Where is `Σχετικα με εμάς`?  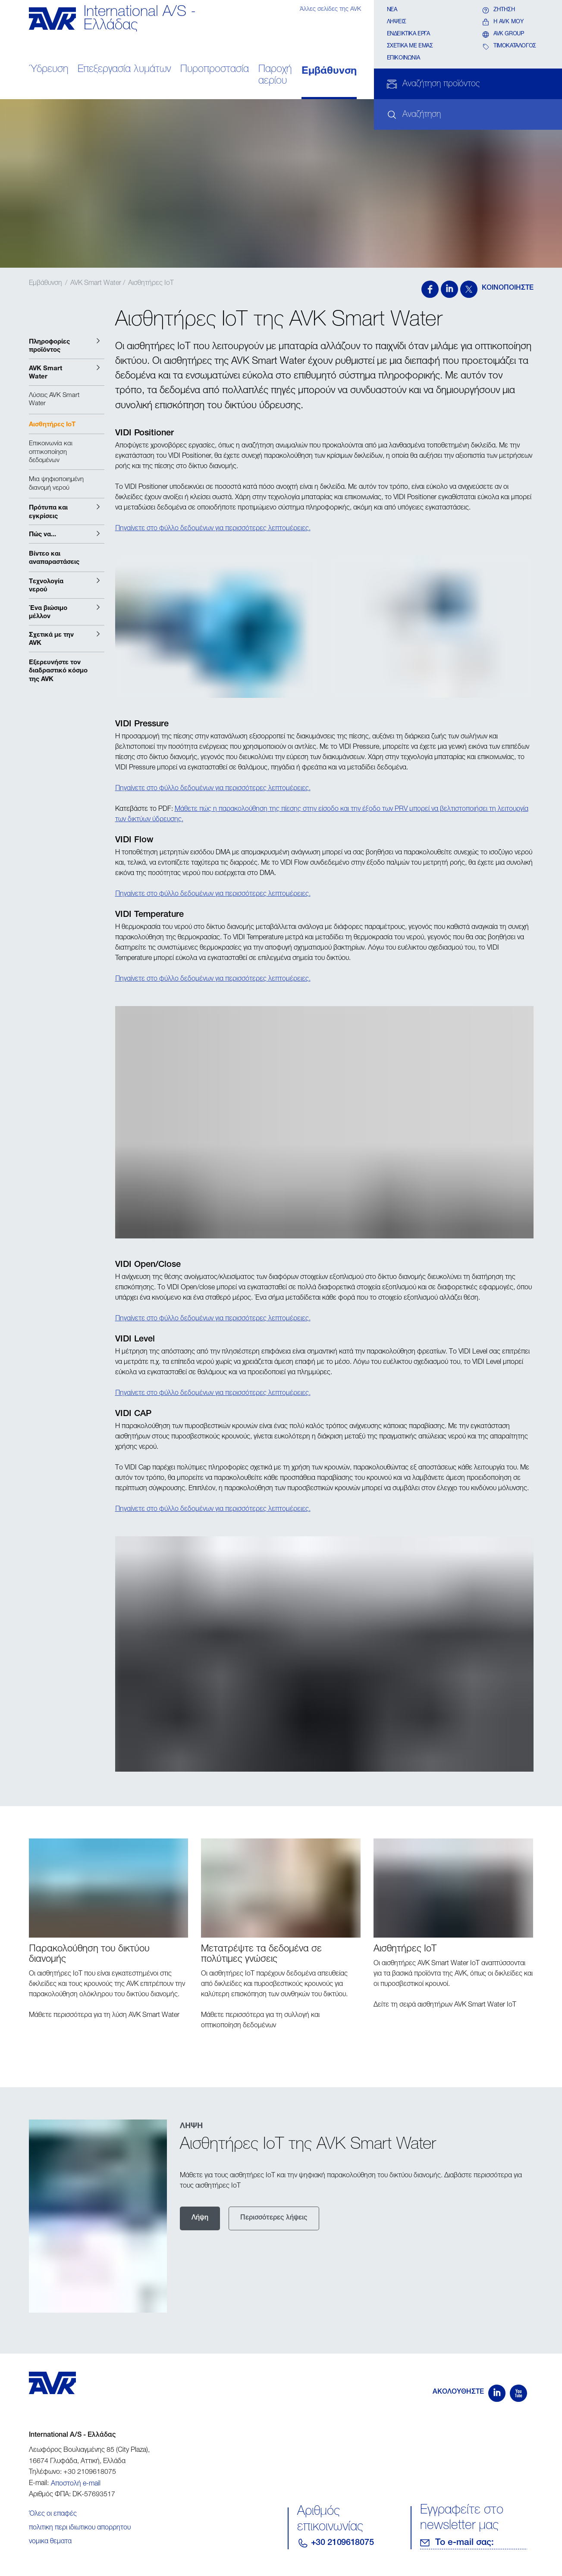 Σχετικα με εμάς is located at coordinates (410, 46).